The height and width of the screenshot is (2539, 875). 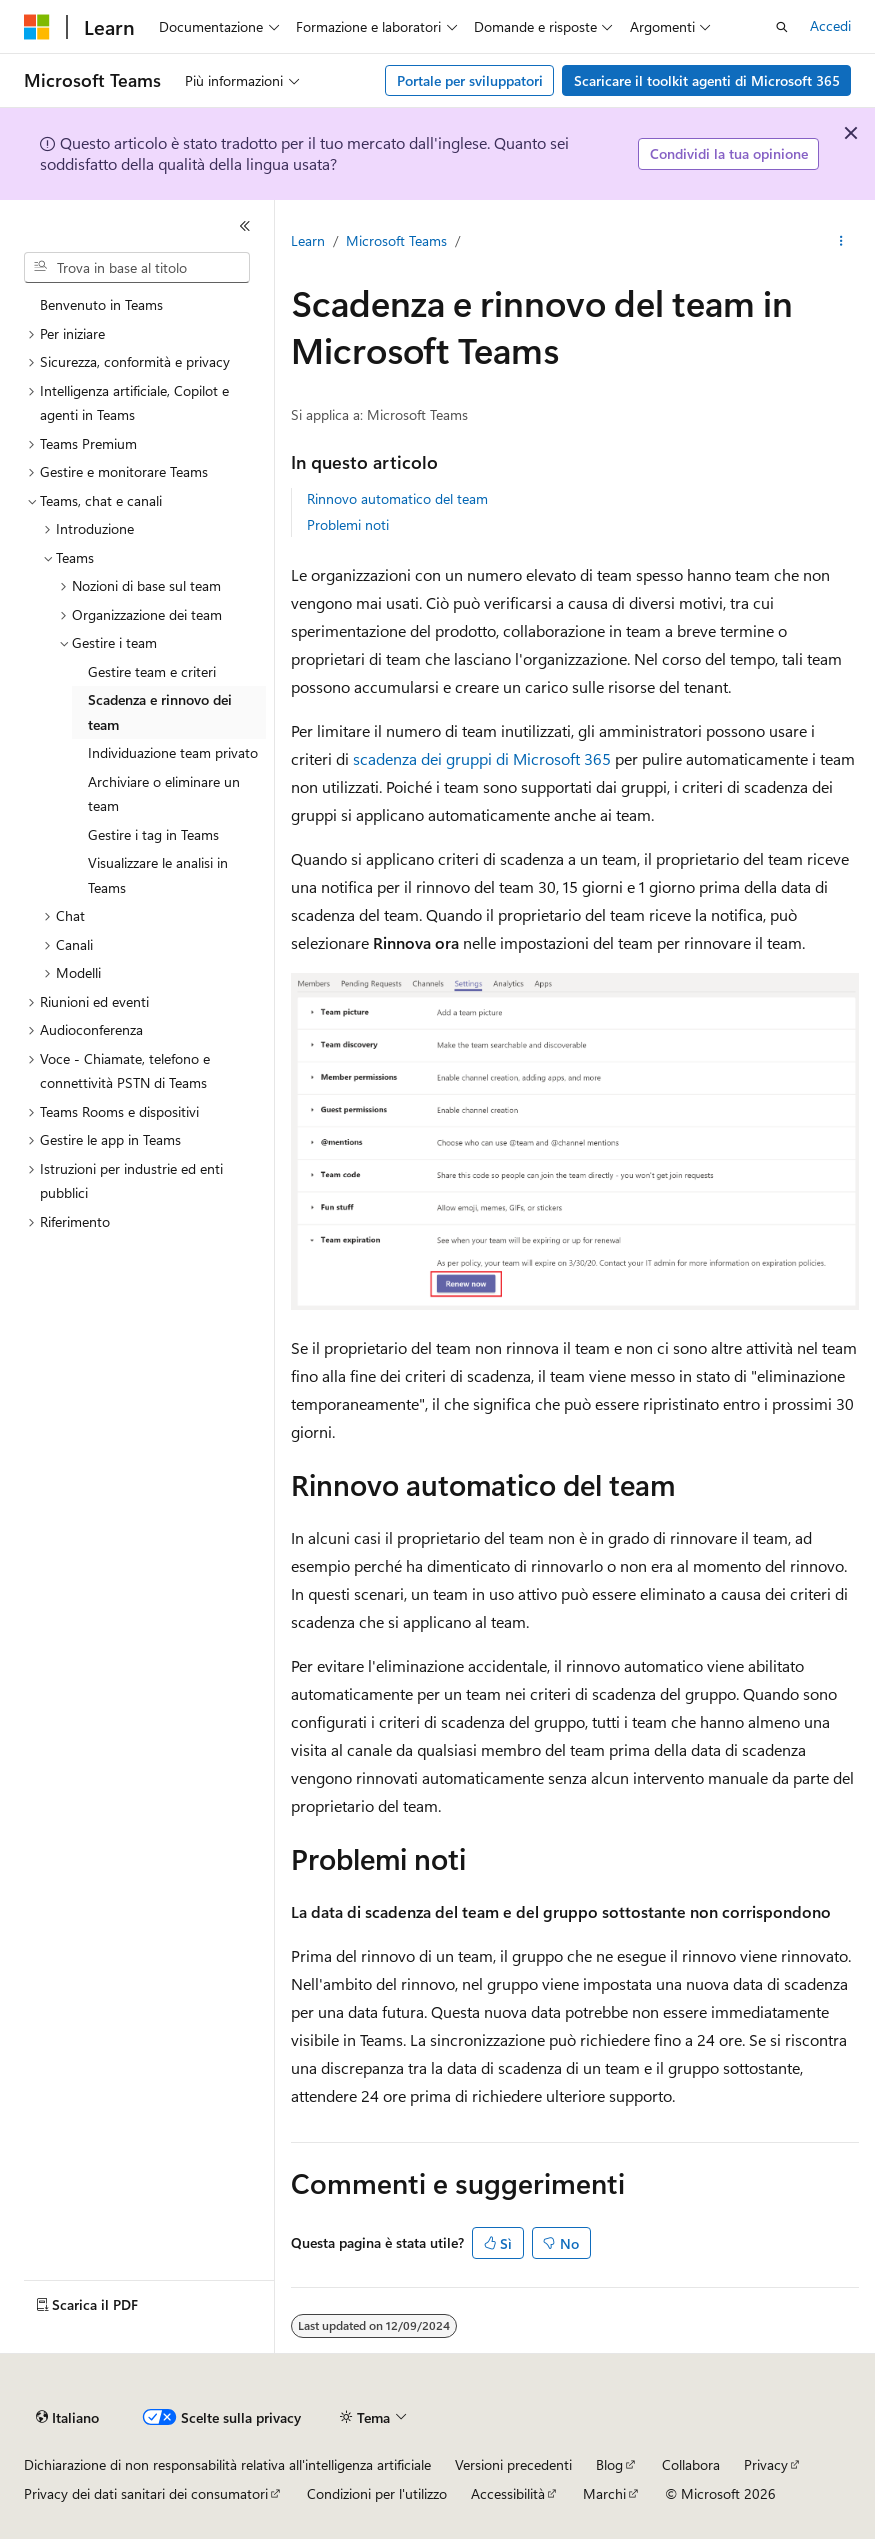 What do you see at coordinates (348, 524) in the screenshot?
I see `Problemi noti` at bounding box center [348, 524].